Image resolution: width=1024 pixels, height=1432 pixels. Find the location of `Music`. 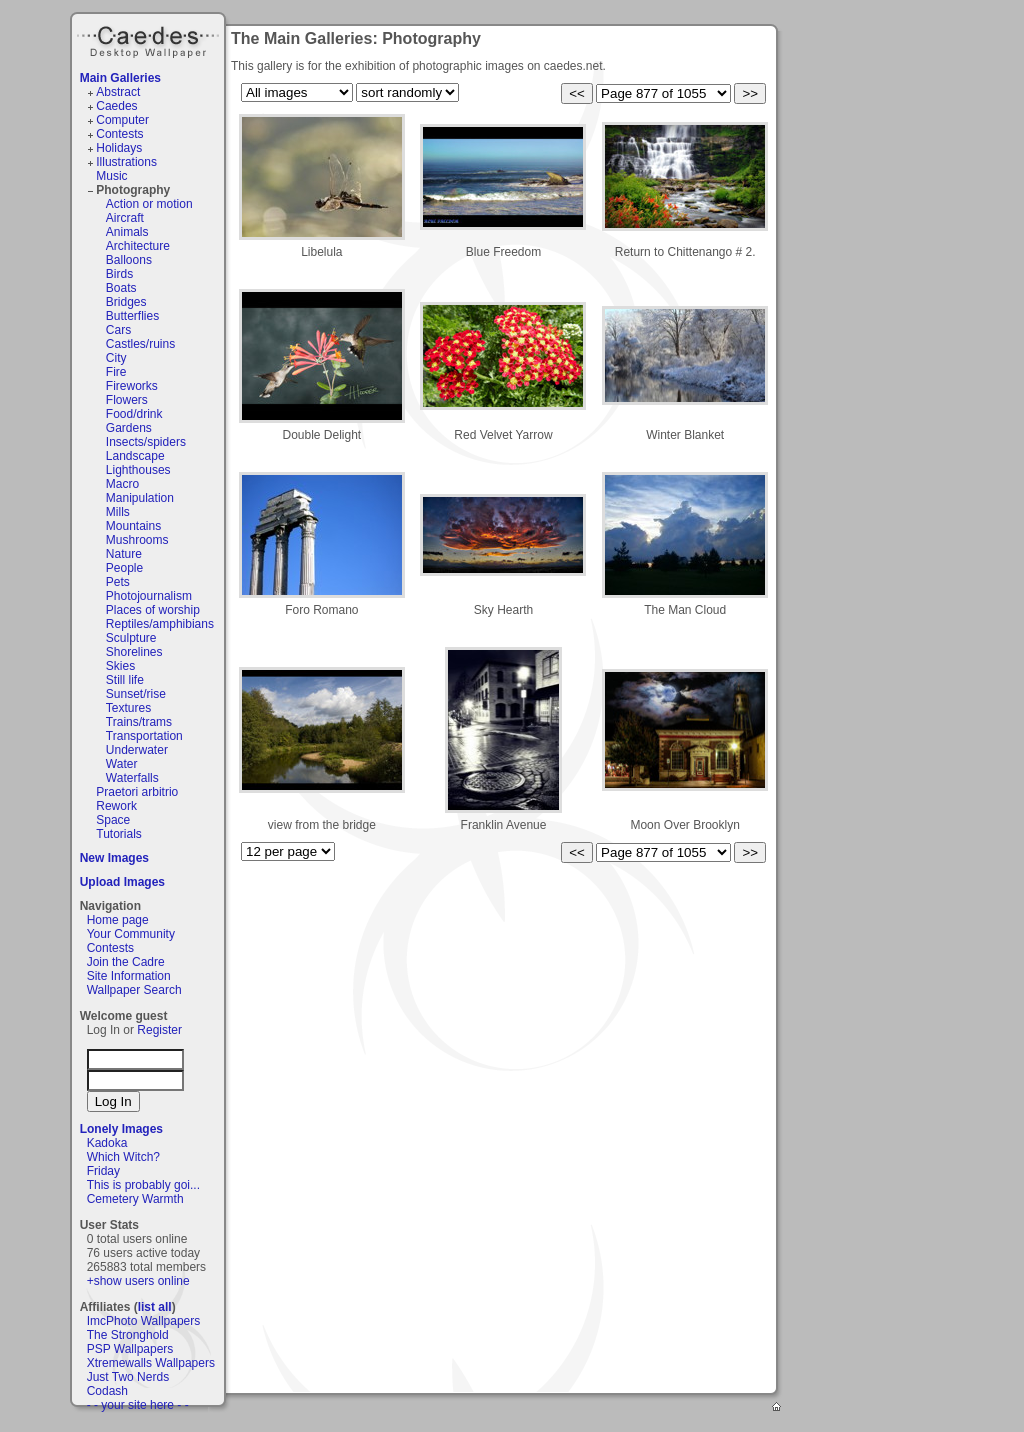

Music is located at coordinates (111, 176).